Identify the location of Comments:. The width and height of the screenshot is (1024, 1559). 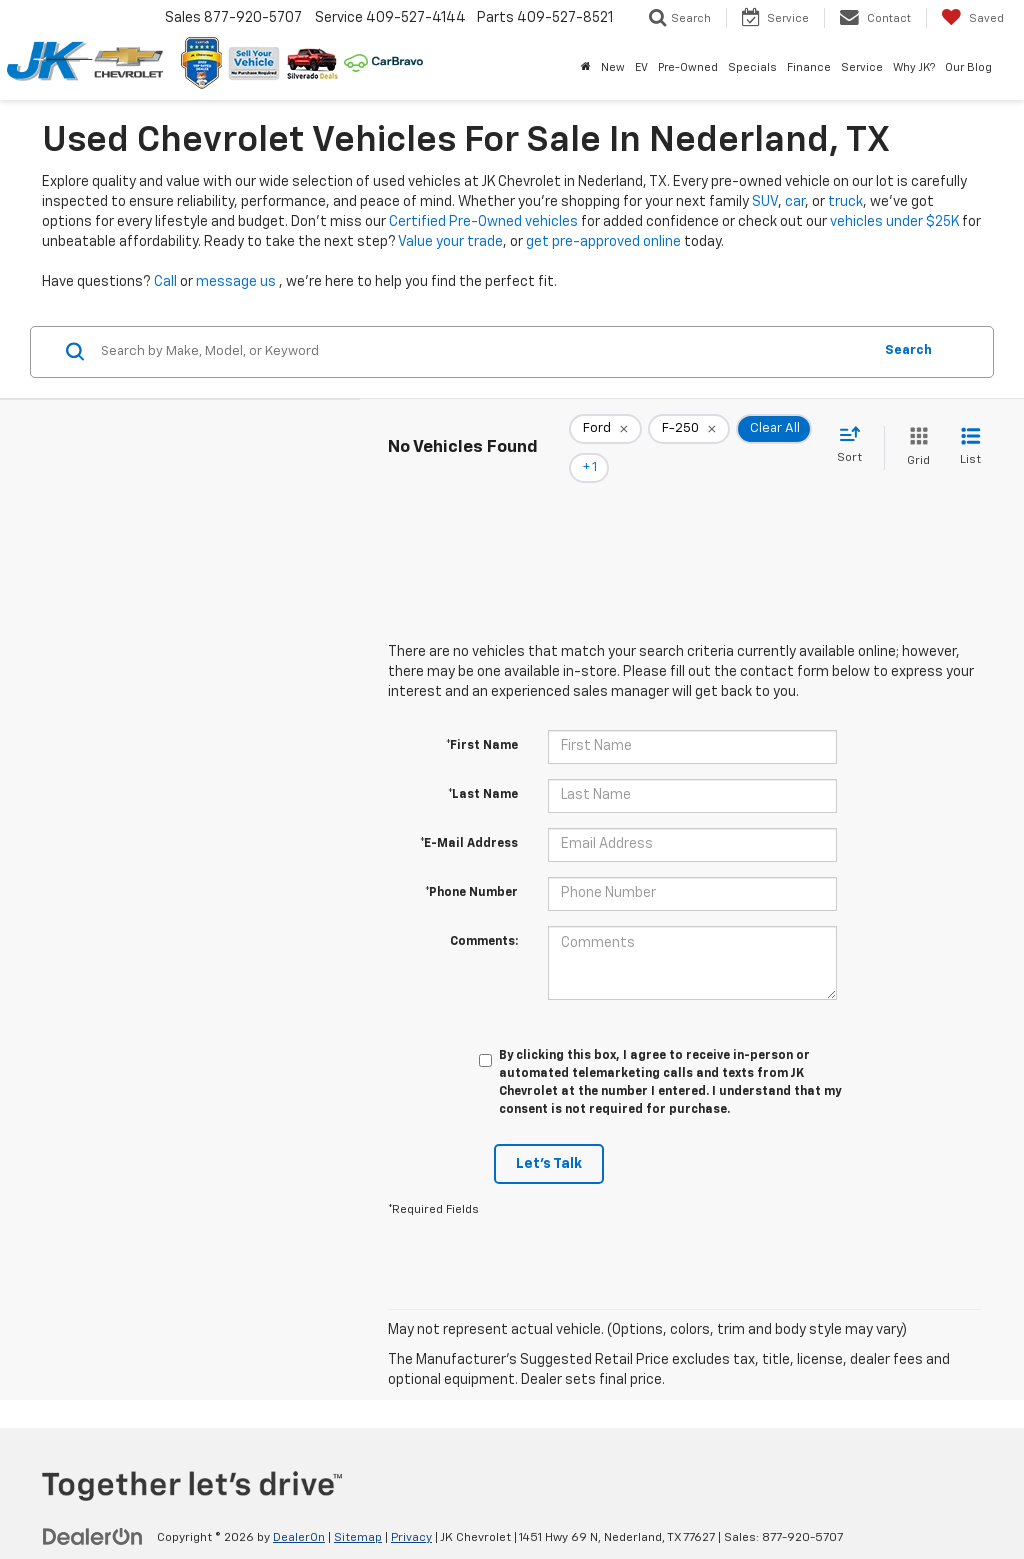
(484, 914).